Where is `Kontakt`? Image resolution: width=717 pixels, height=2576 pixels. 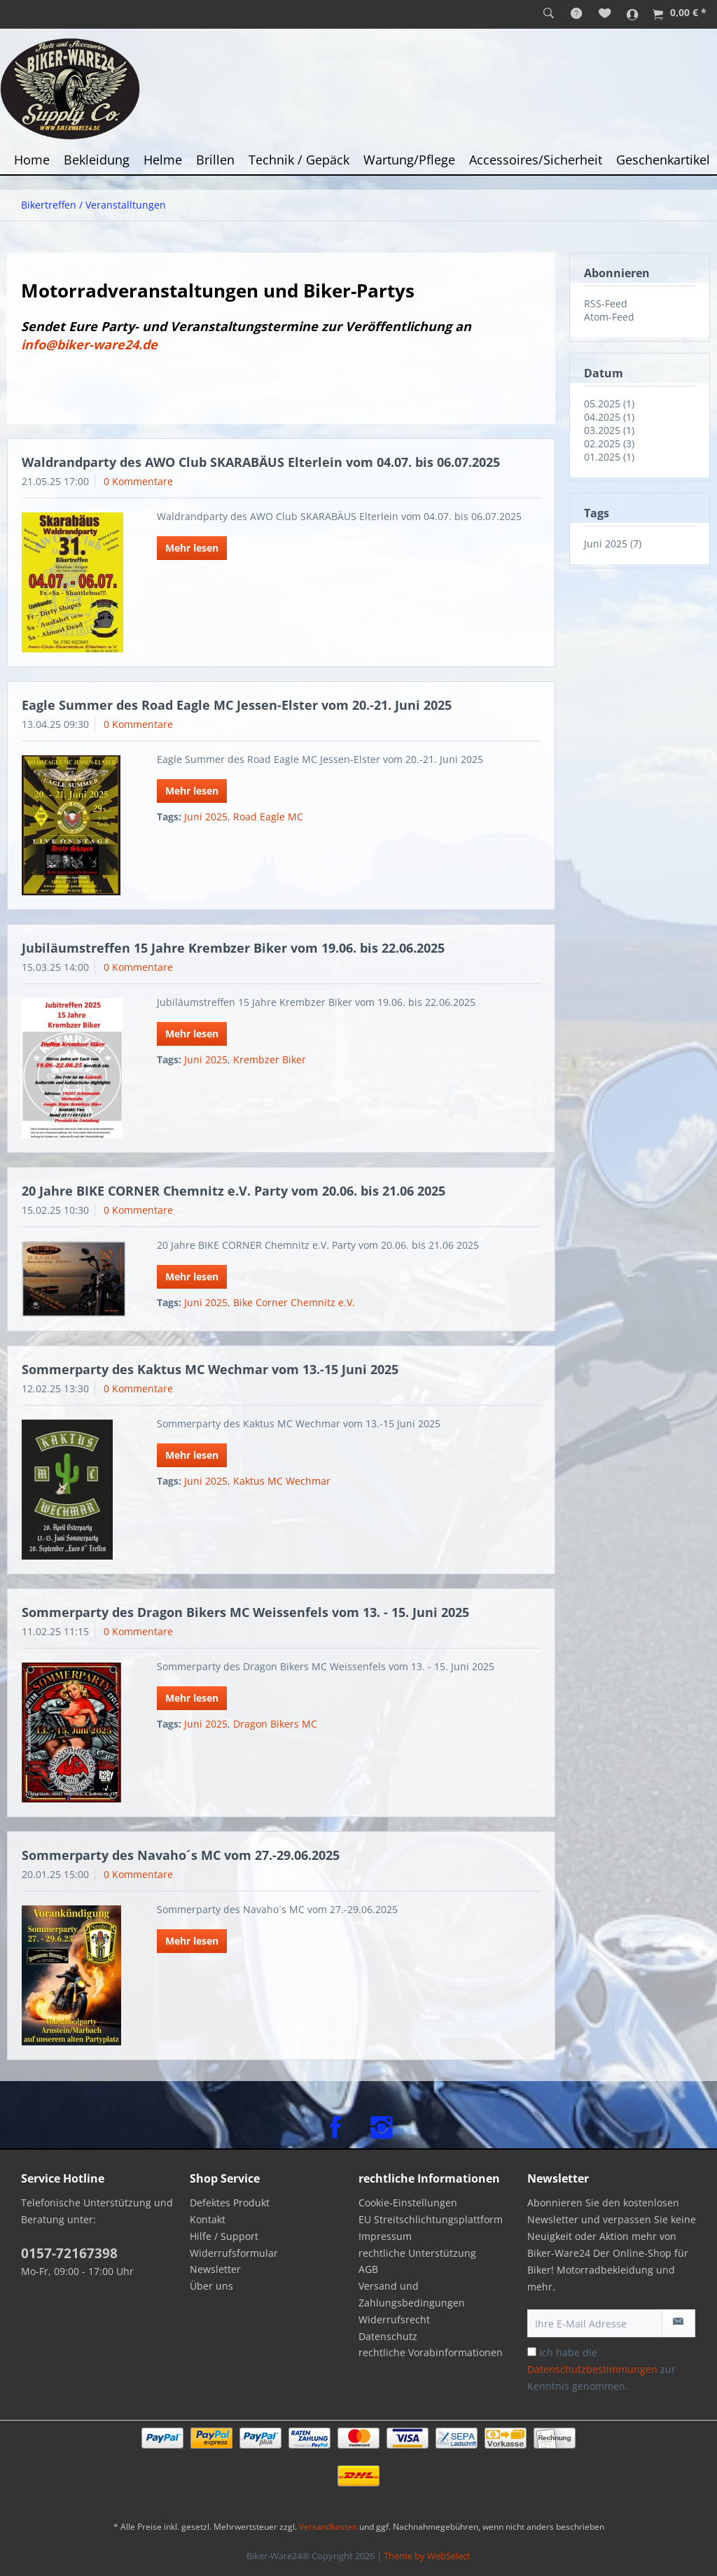 Kontakt is located at coordinates (207, 2219).